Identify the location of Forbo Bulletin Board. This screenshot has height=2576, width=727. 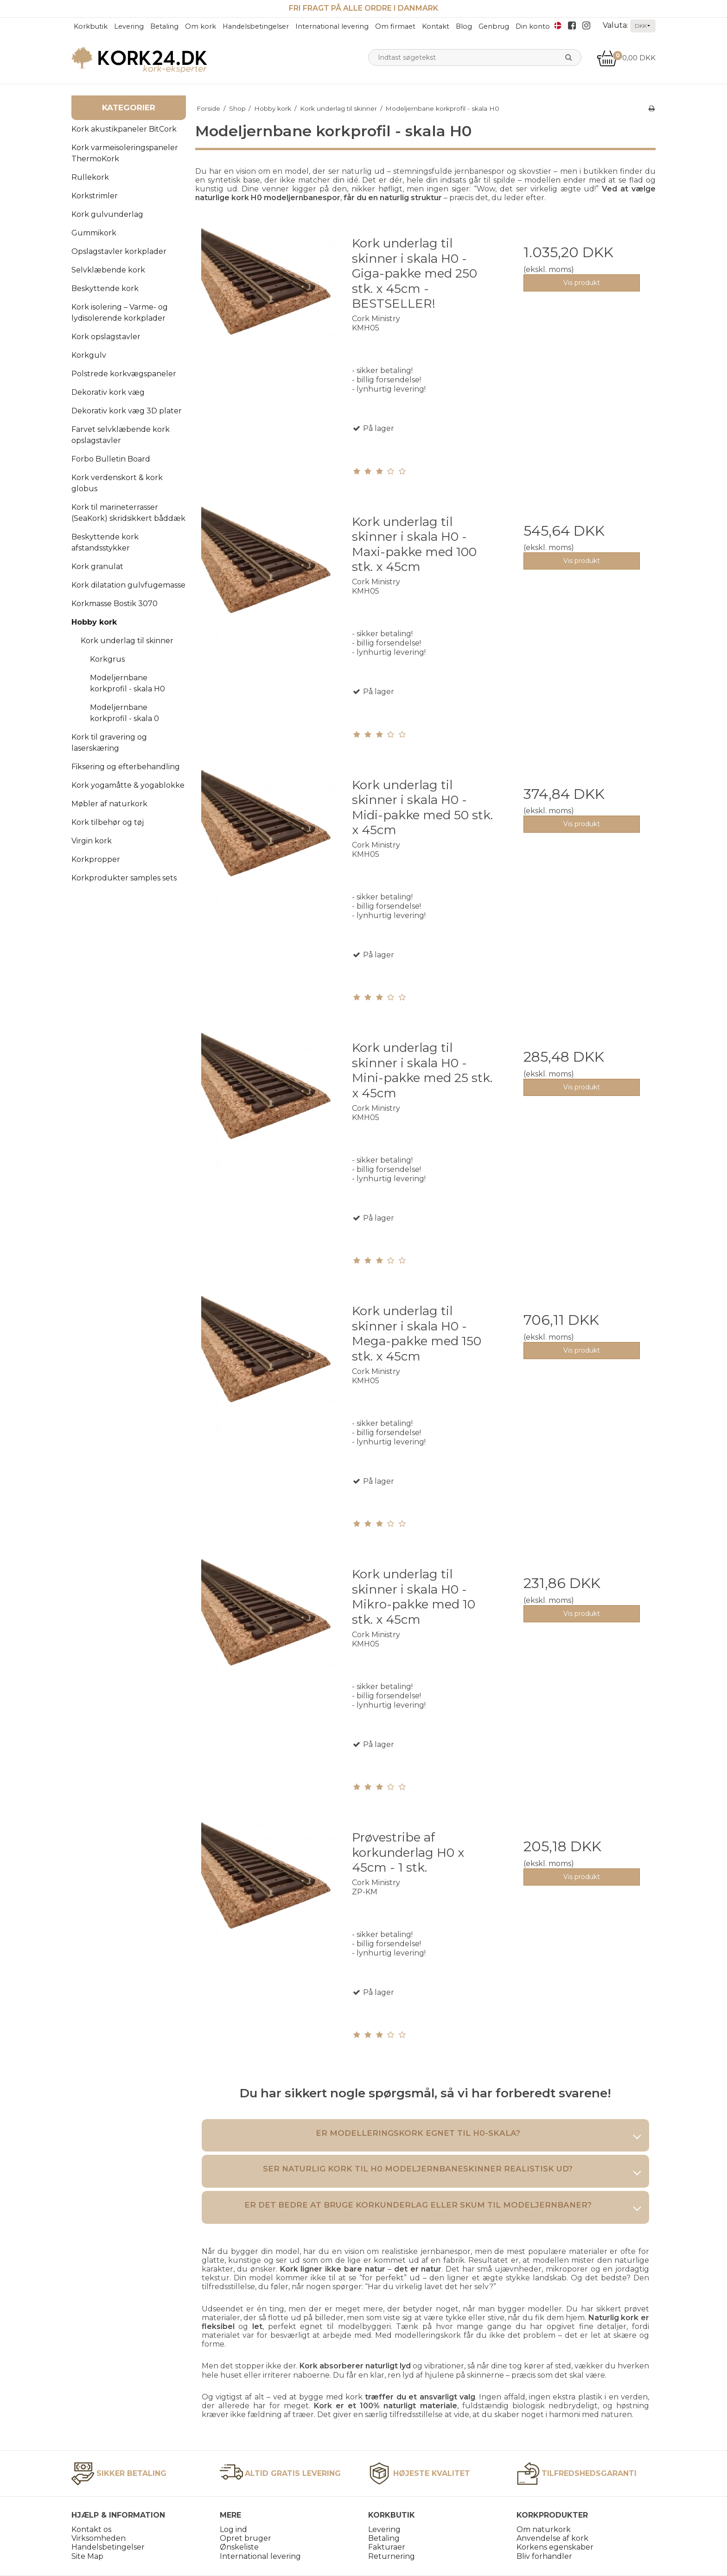
(110, 459).